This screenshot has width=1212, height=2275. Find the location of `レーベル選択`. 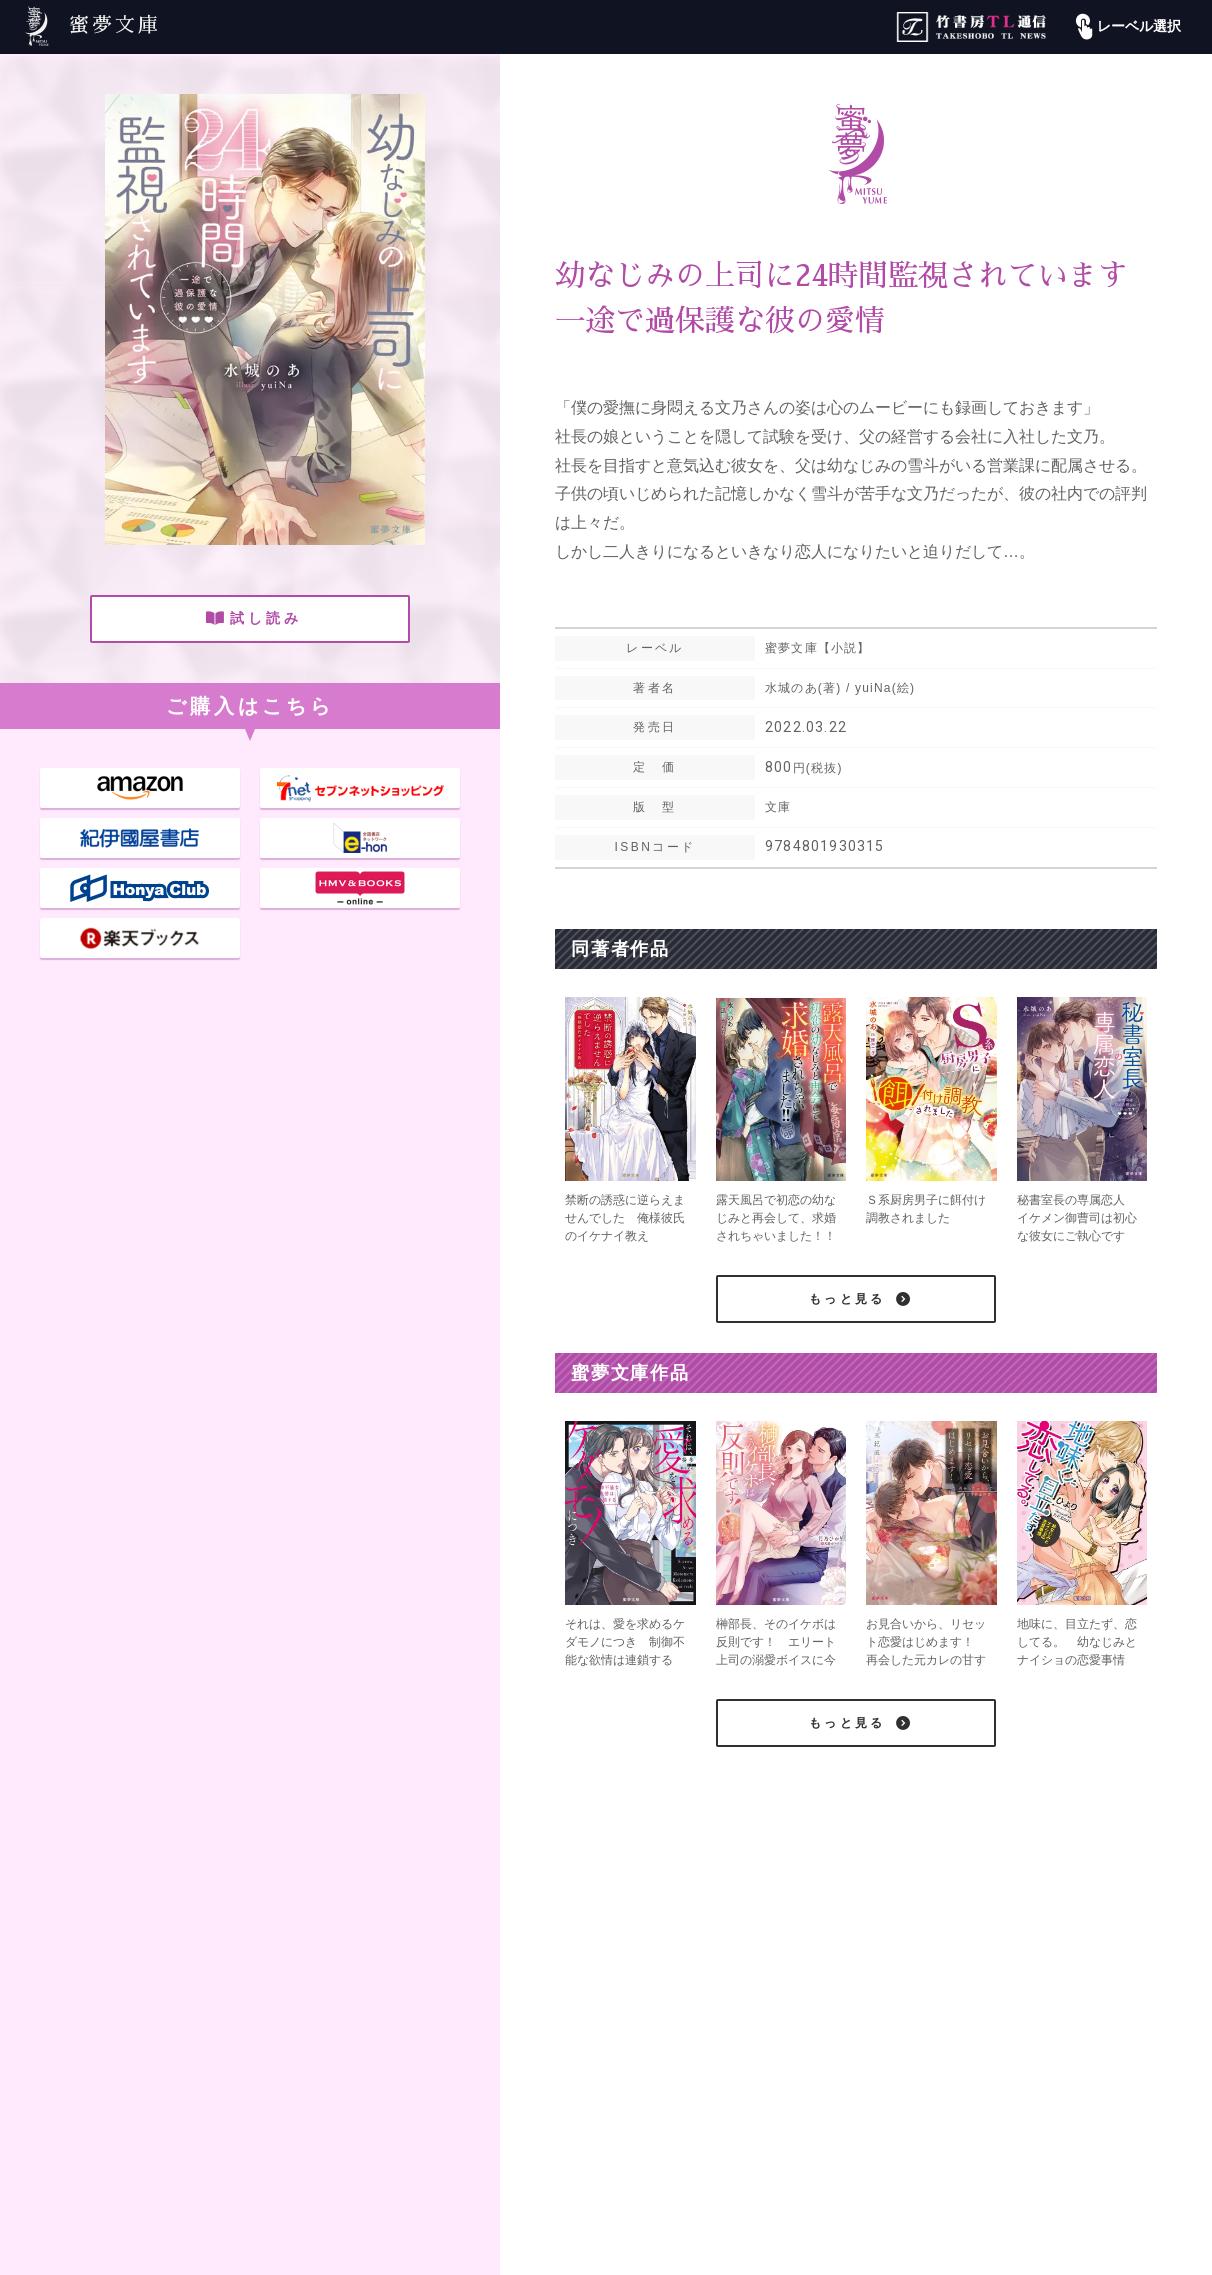

レーベル選択 is located at coordinates (1126, 27).